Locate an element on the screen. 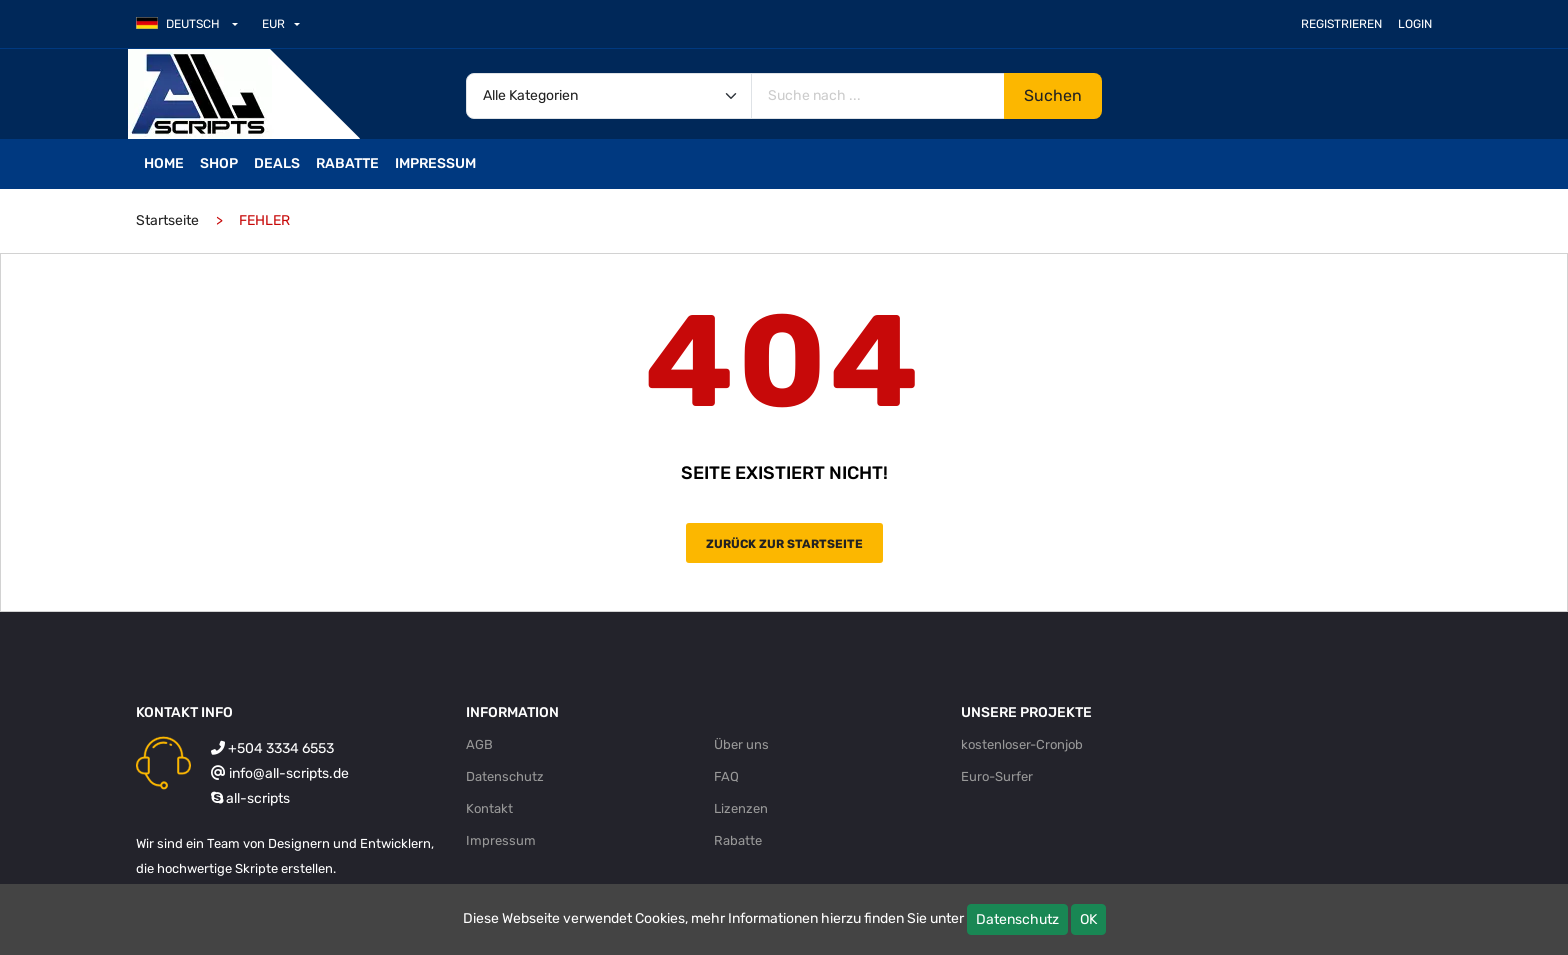  [button] is located at coordinates (195, 24).